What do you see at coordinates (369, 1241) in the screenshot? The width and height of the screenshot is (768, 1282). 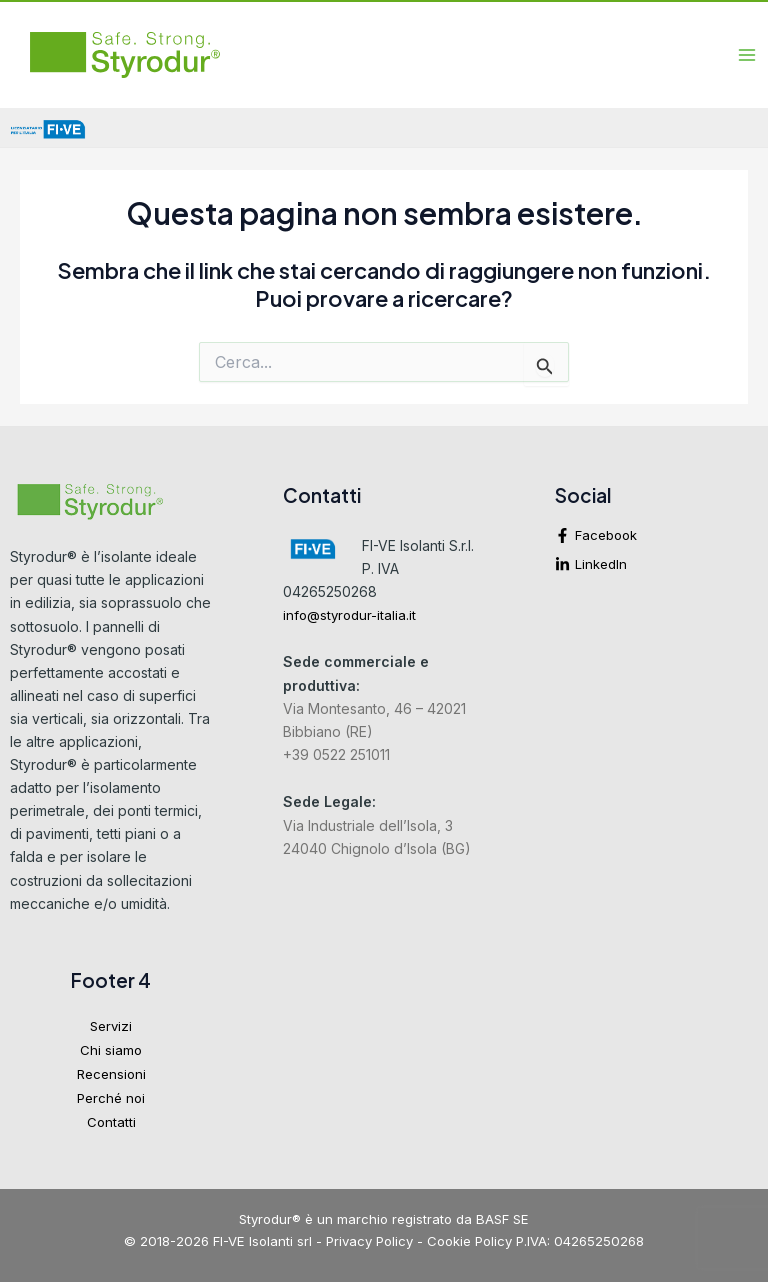 I see `Privacy Policy` at bounding box center [369, 1241].